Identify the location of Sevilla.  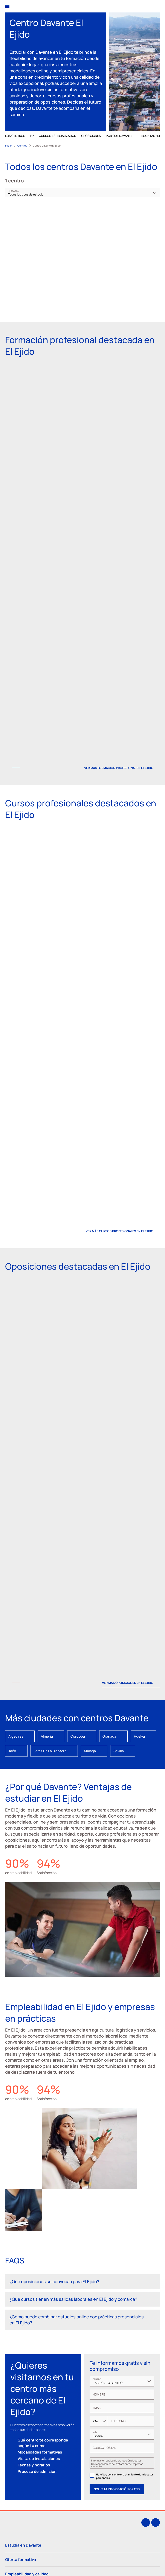
(122, 1751).